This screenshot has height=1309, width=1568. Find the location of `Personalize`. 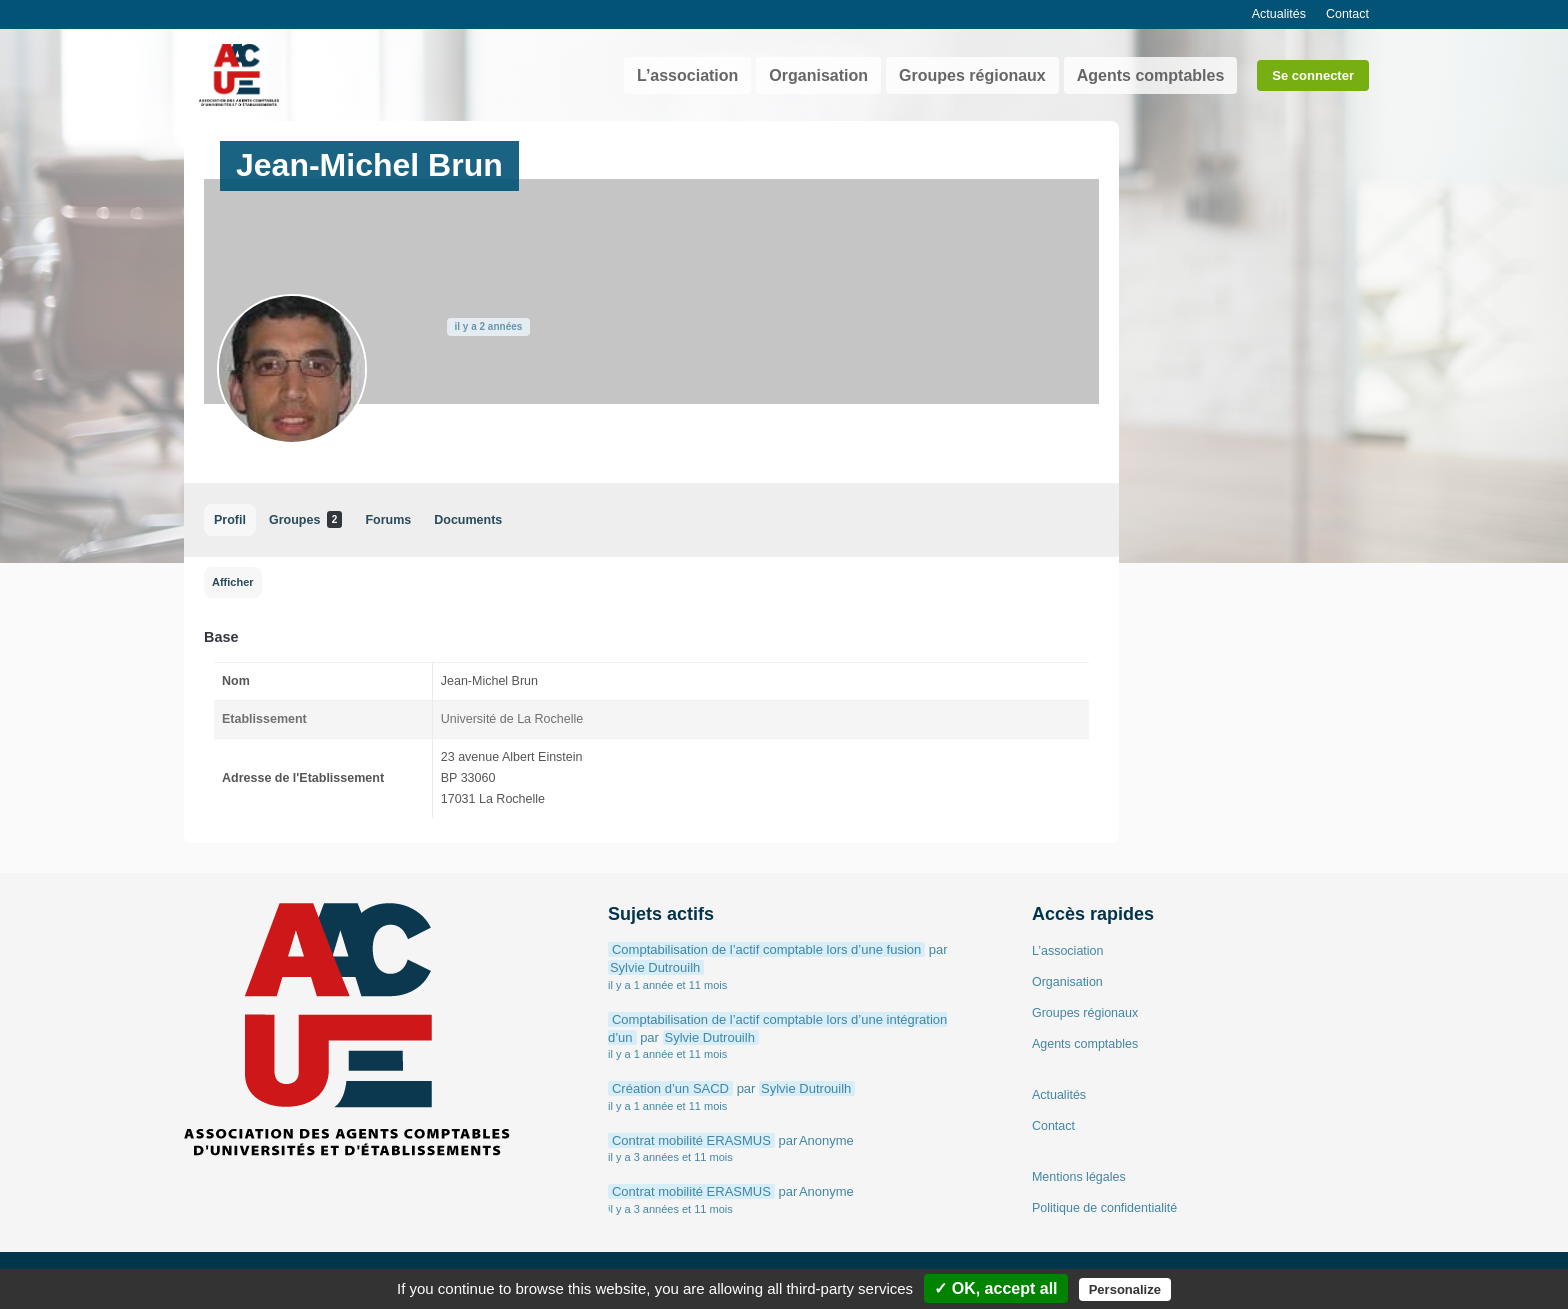

Personalize is located at coordinates (1125, 1289).